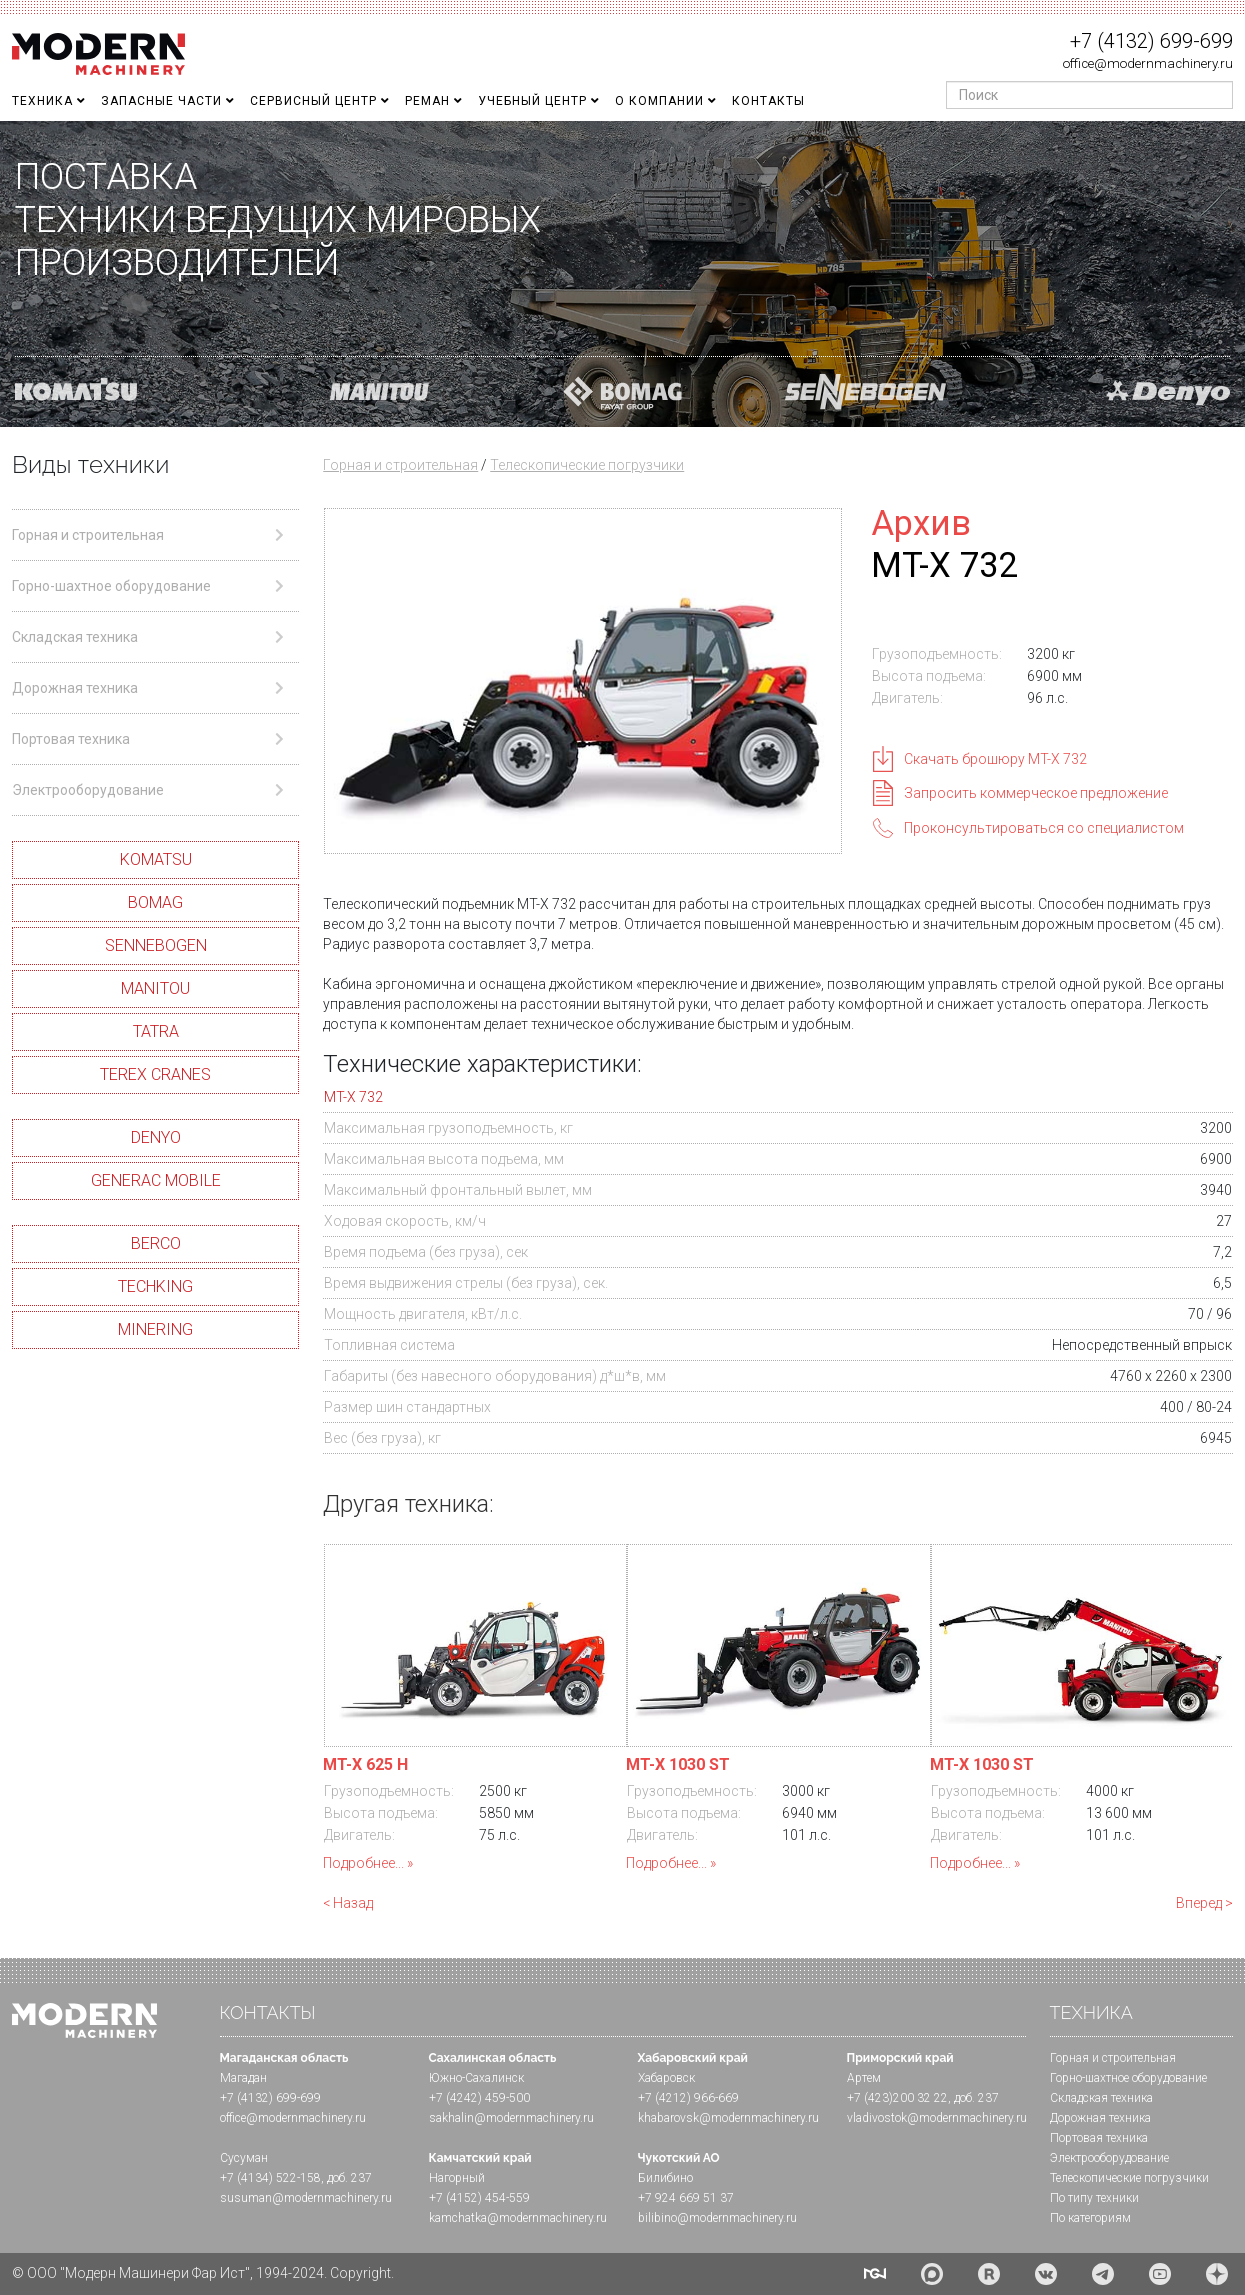 The width and height of the screenshot is (1245, 2295). I want to click on MINERING, so click(155, 1329).